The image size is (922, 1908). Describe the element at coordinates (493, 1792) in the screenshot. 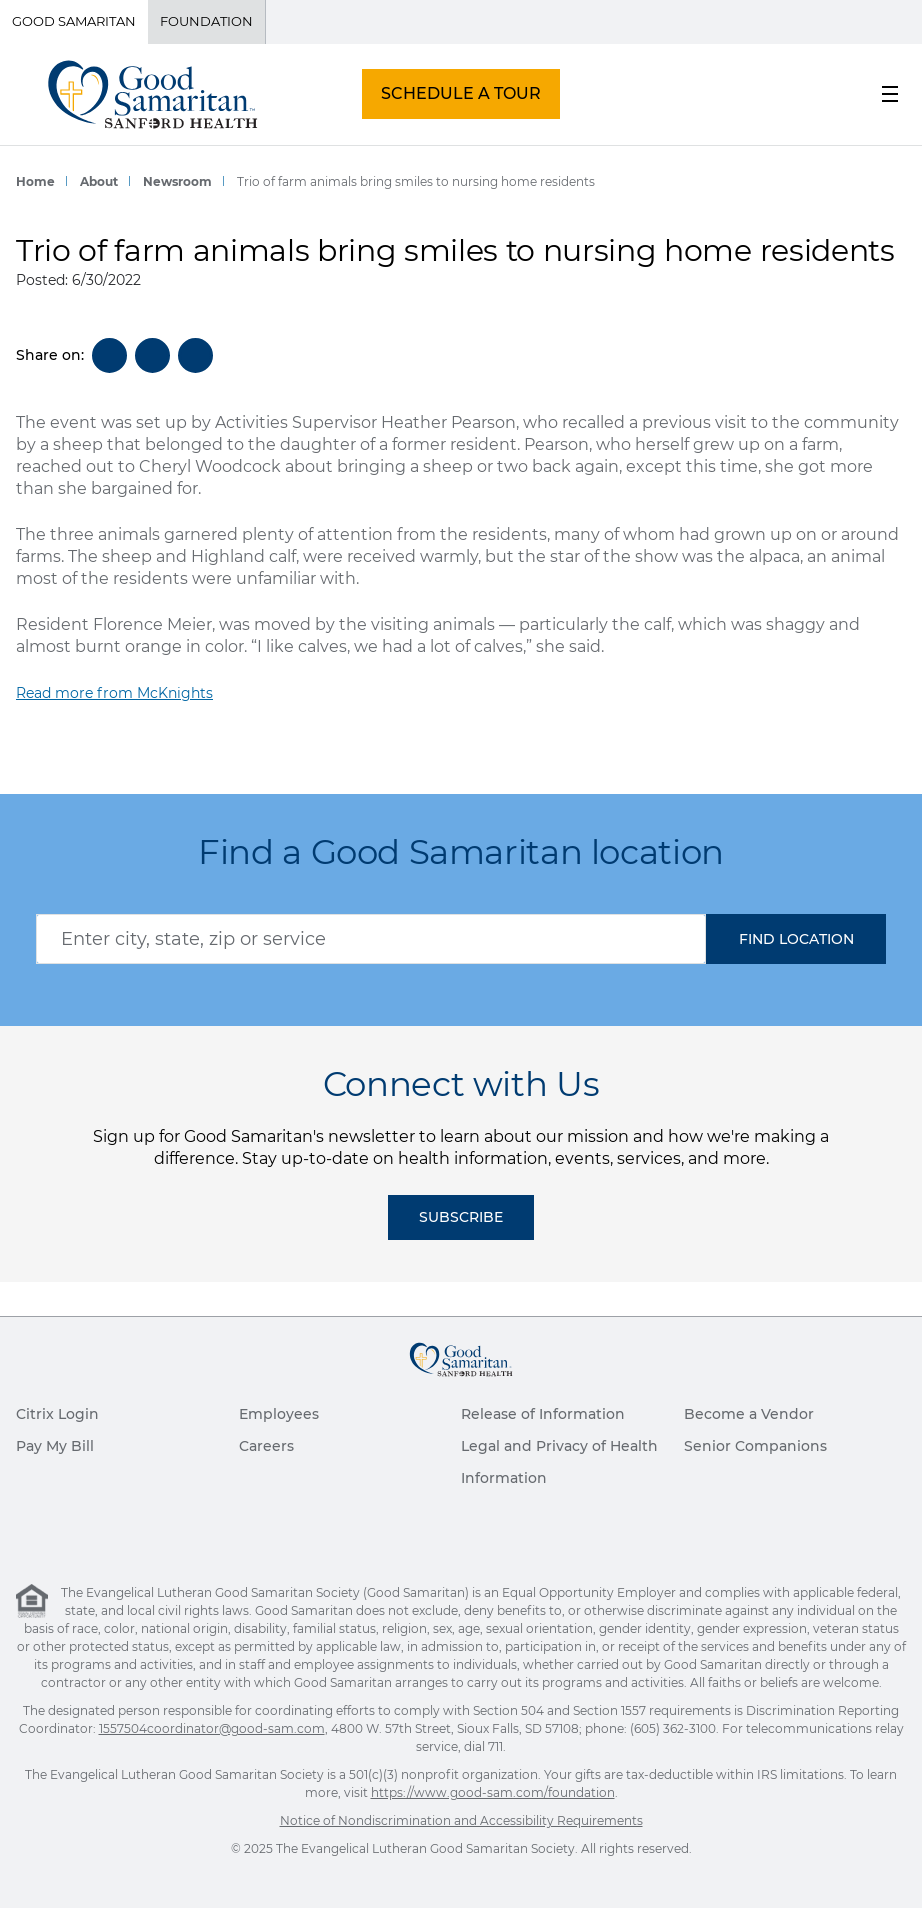

I see `https://www.good-sam.com/foundation` at that location.